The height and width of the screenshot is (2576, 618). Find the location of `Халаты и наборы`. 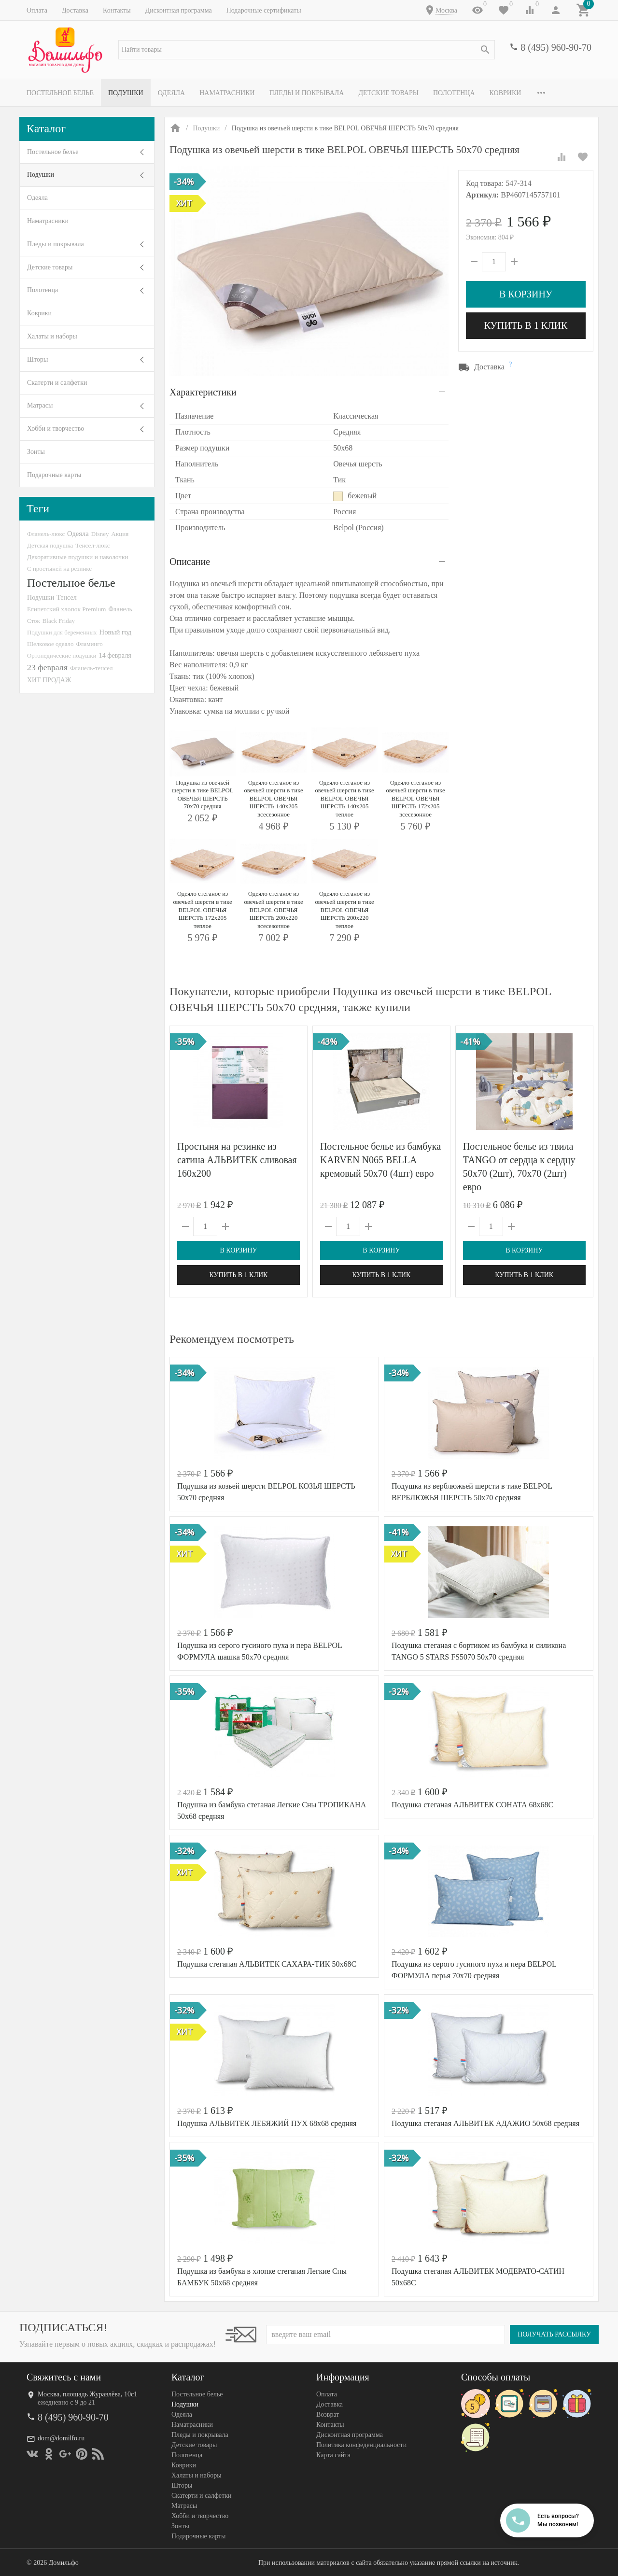

Халаты и наборы is located at coordinates (52, 336).